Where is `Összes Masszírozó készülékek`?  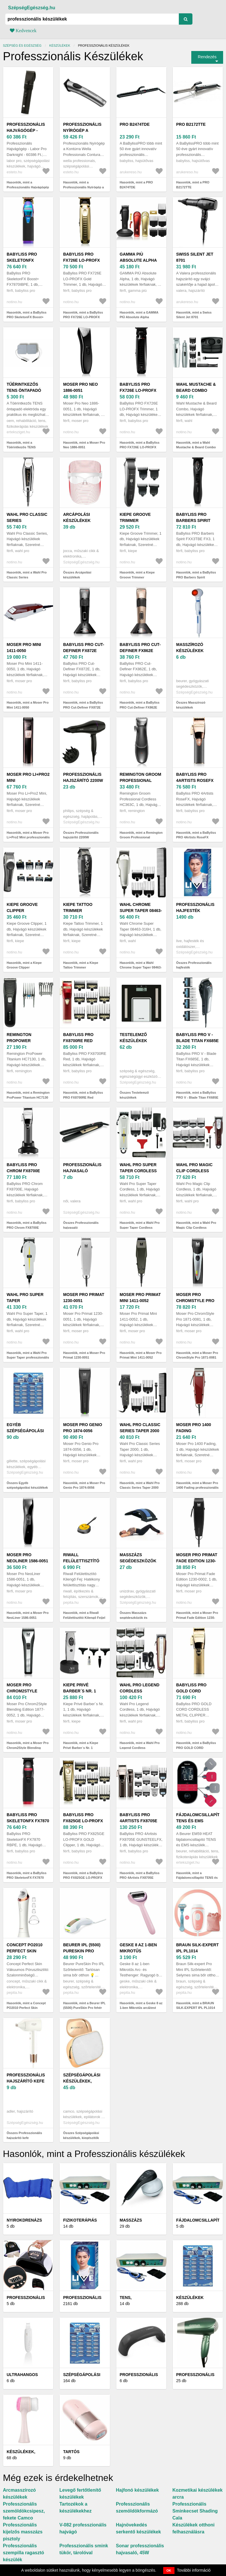
Összes Masszírozó készülékek is located at coordinates (190, 705).